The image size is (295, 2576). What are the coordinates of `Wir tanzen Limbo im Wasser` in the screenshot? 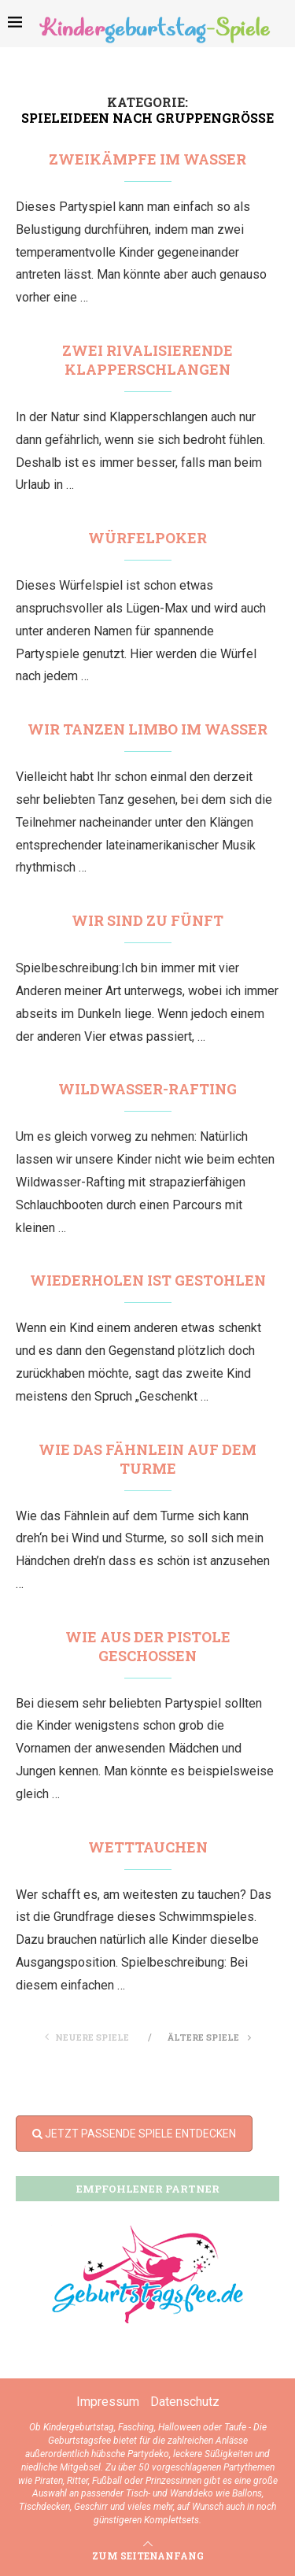 It's located at (147, 729).